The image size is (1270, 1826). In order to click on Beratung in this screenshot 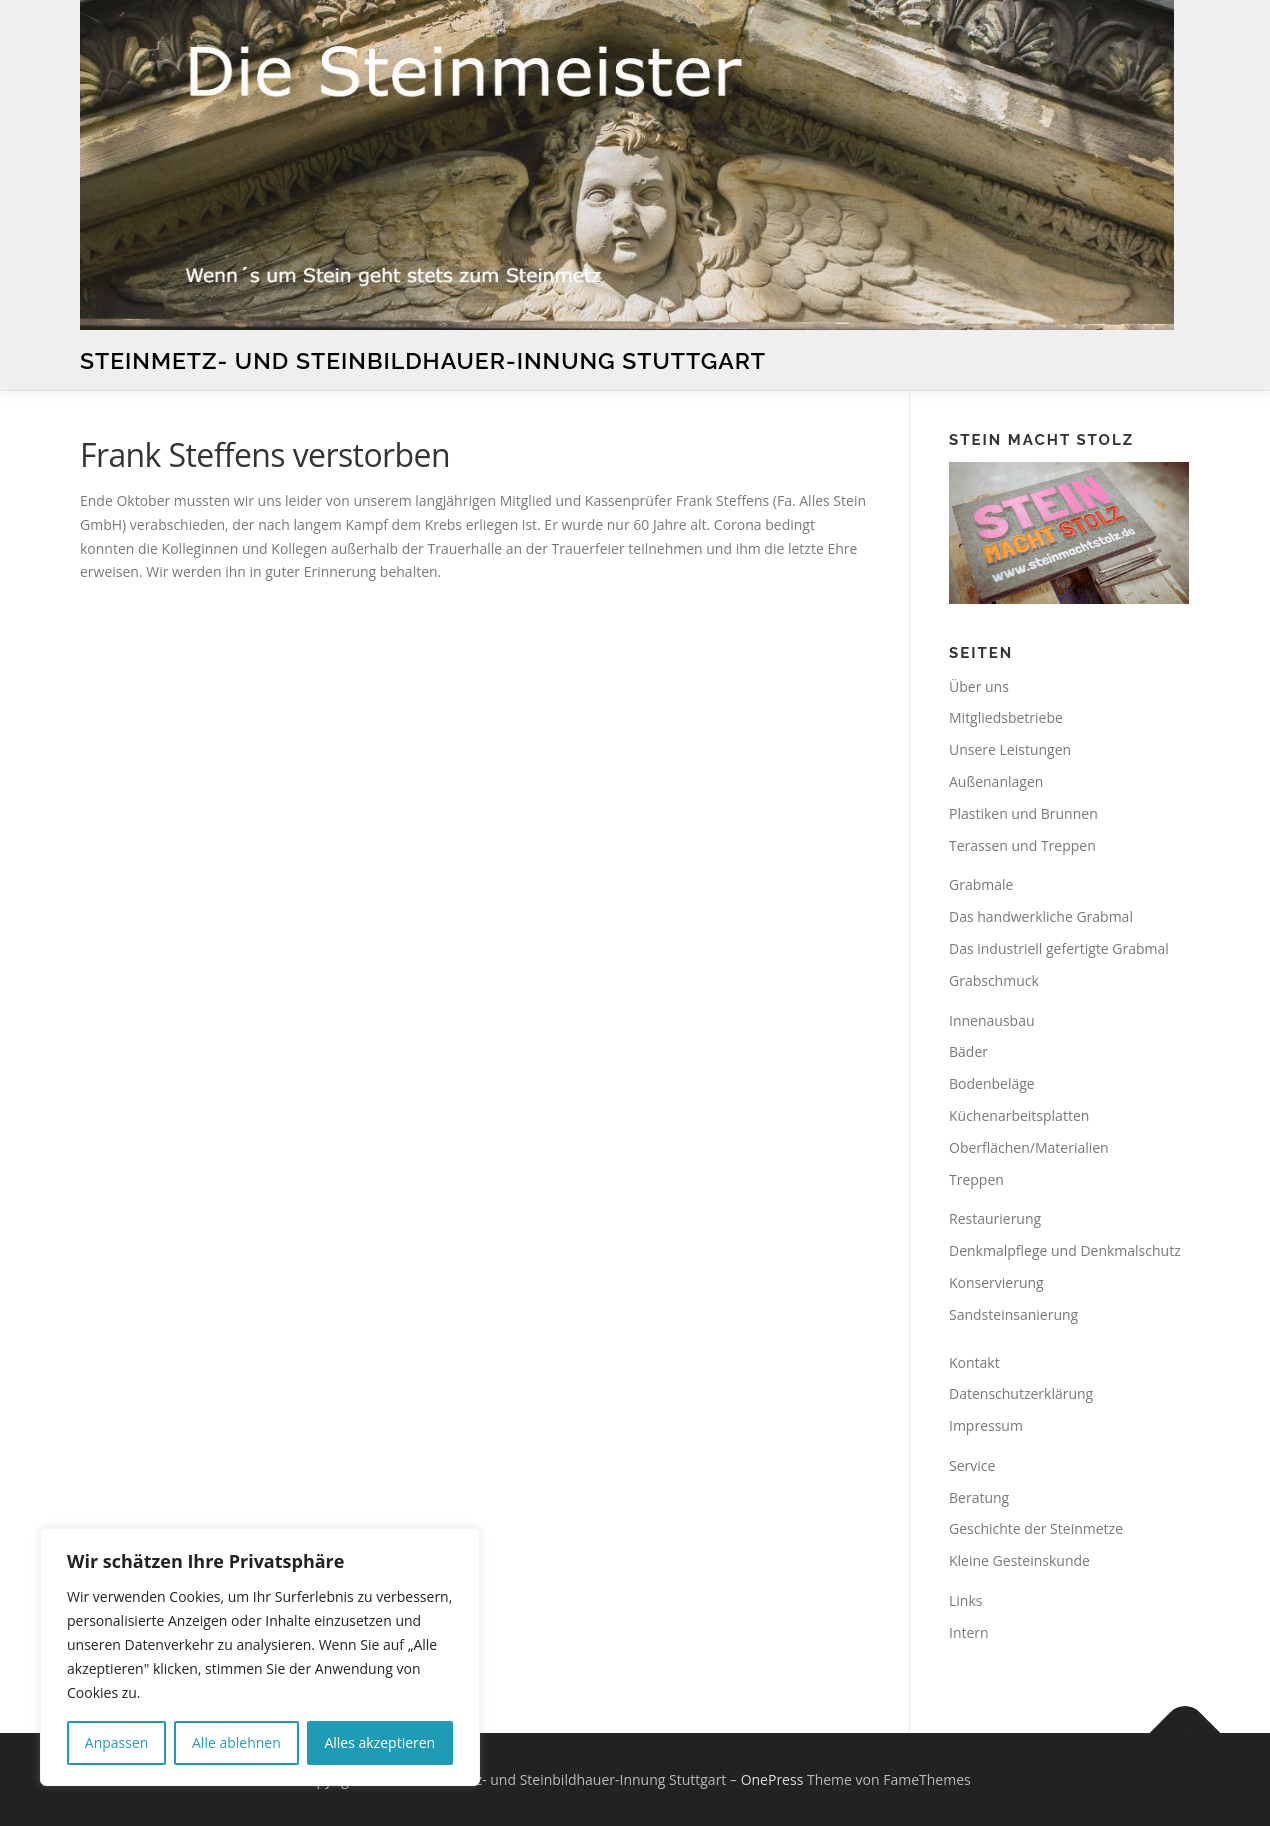, I will do `click(979, 1497)`.